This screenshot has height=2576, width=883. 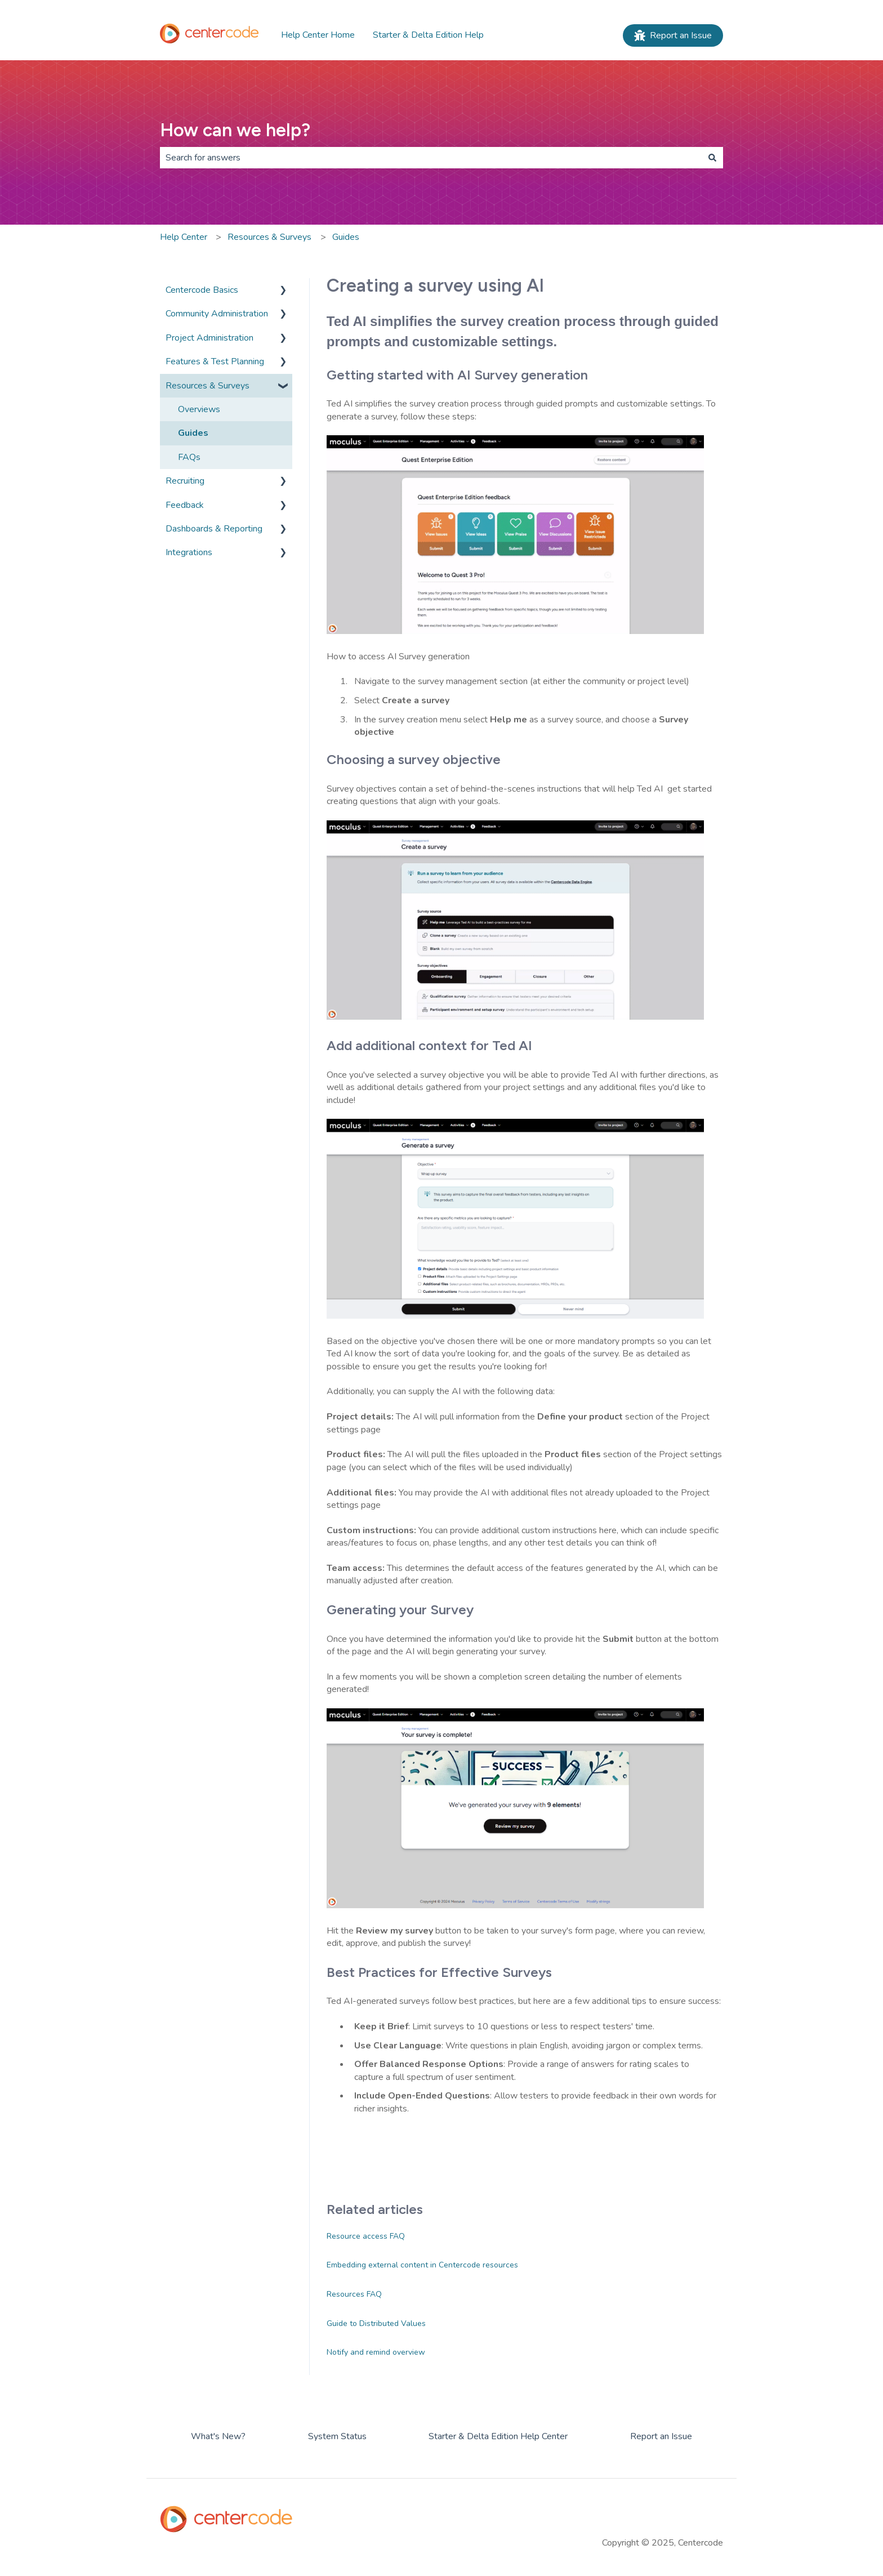 I want to click on Guides, so click(x=345, y=237).